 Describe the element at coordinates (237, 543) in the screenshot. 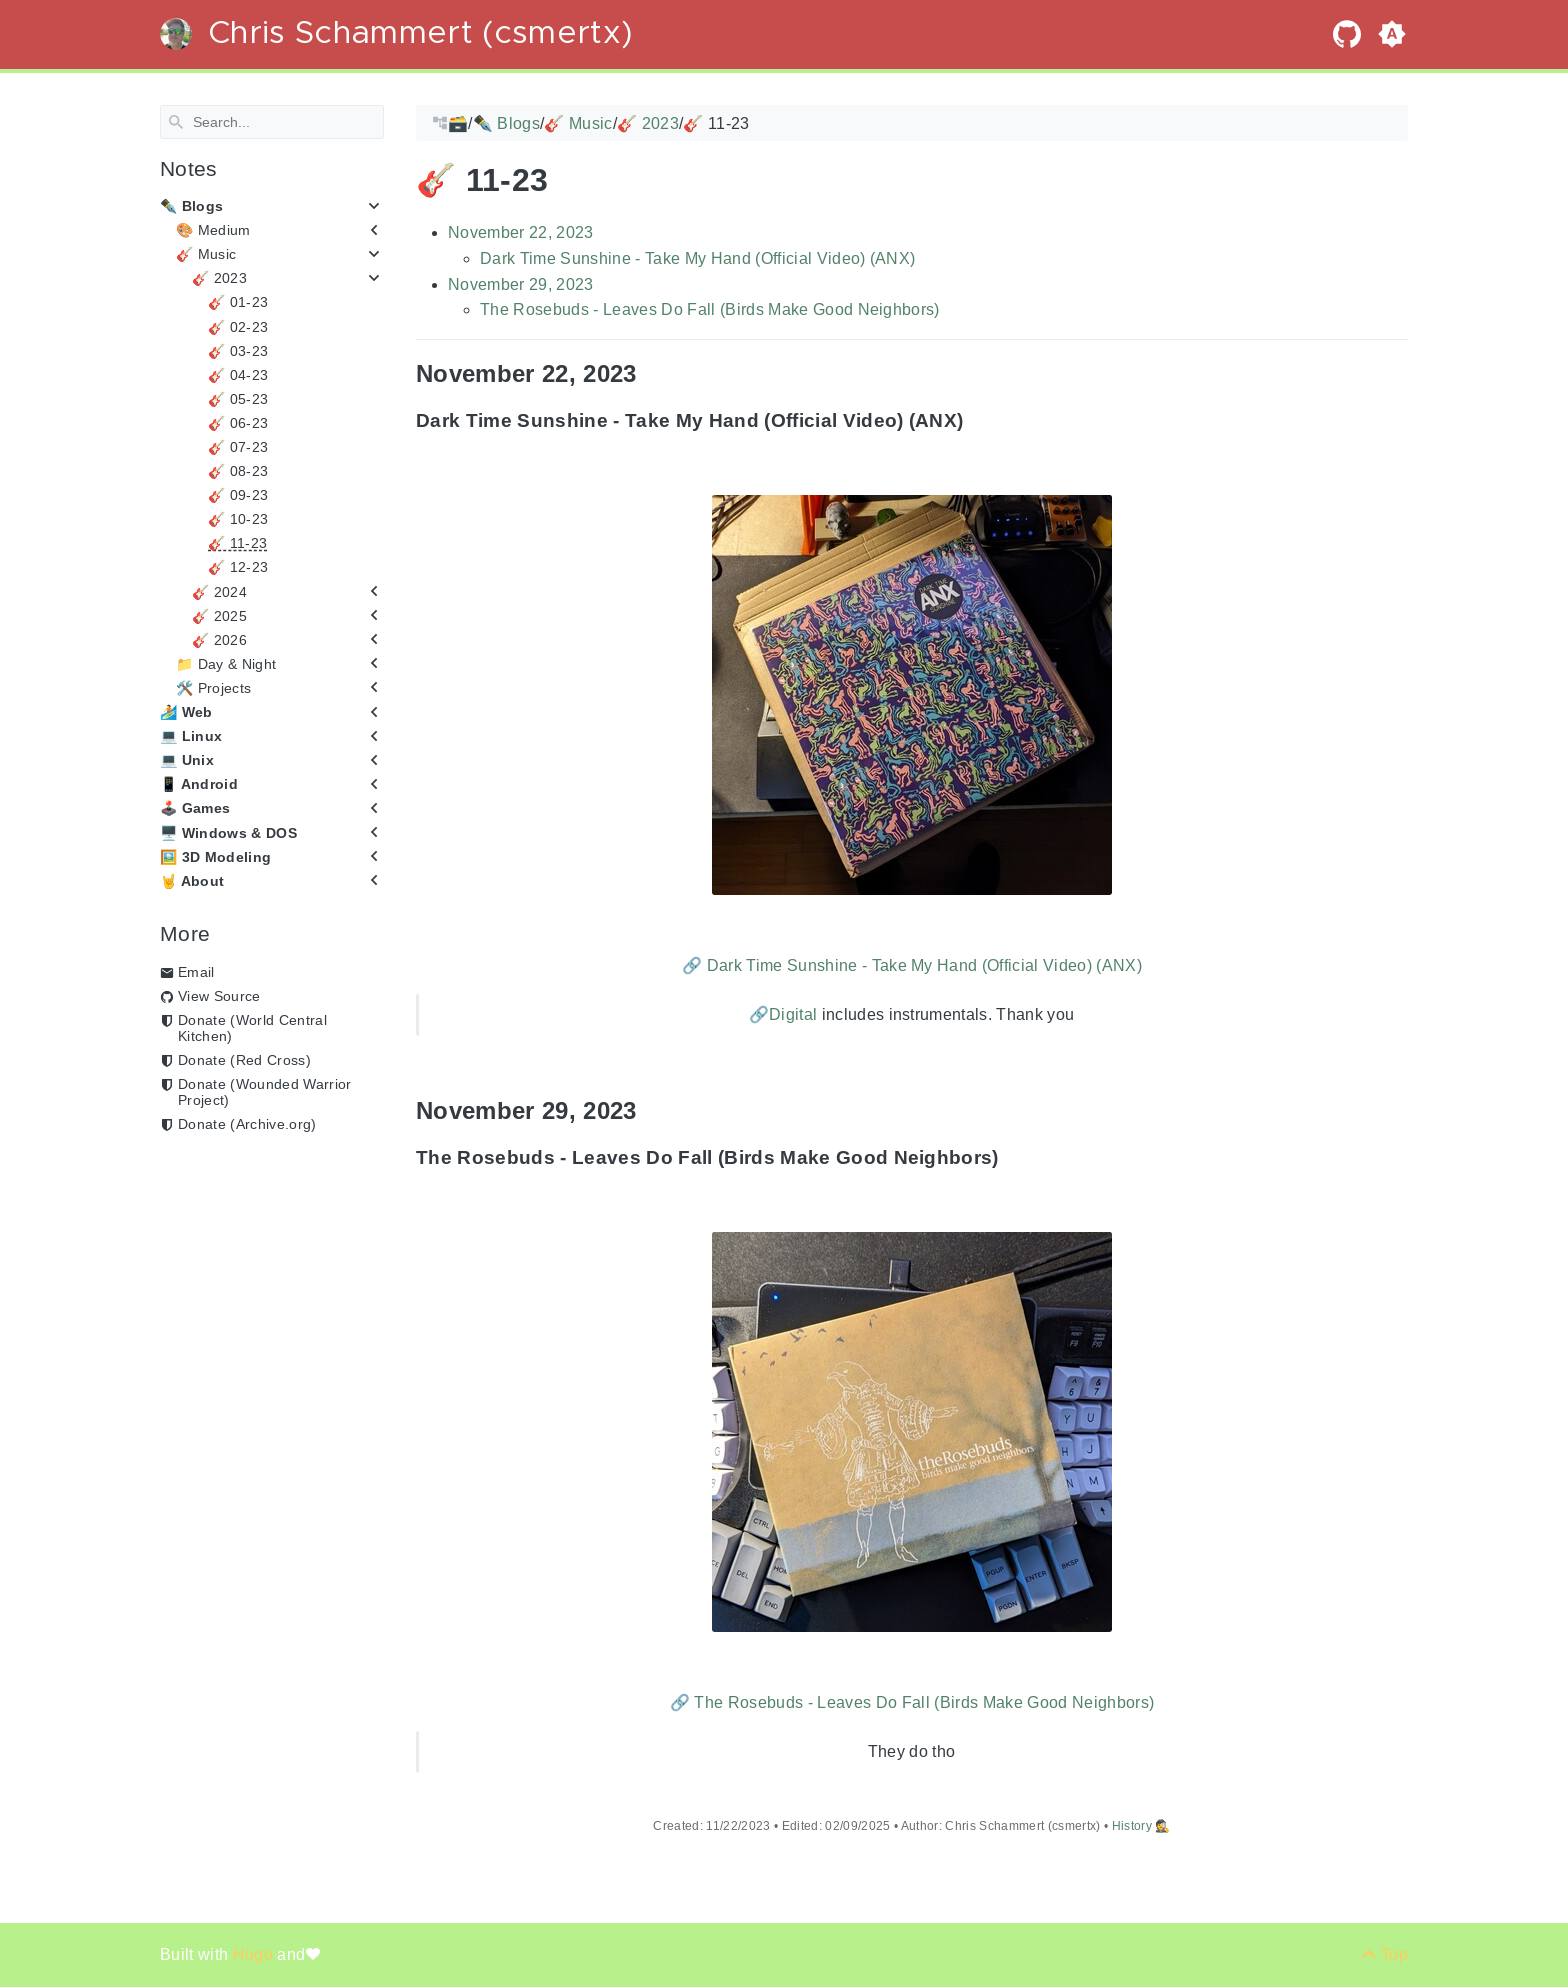

I see `🎸 11-23` at that location.